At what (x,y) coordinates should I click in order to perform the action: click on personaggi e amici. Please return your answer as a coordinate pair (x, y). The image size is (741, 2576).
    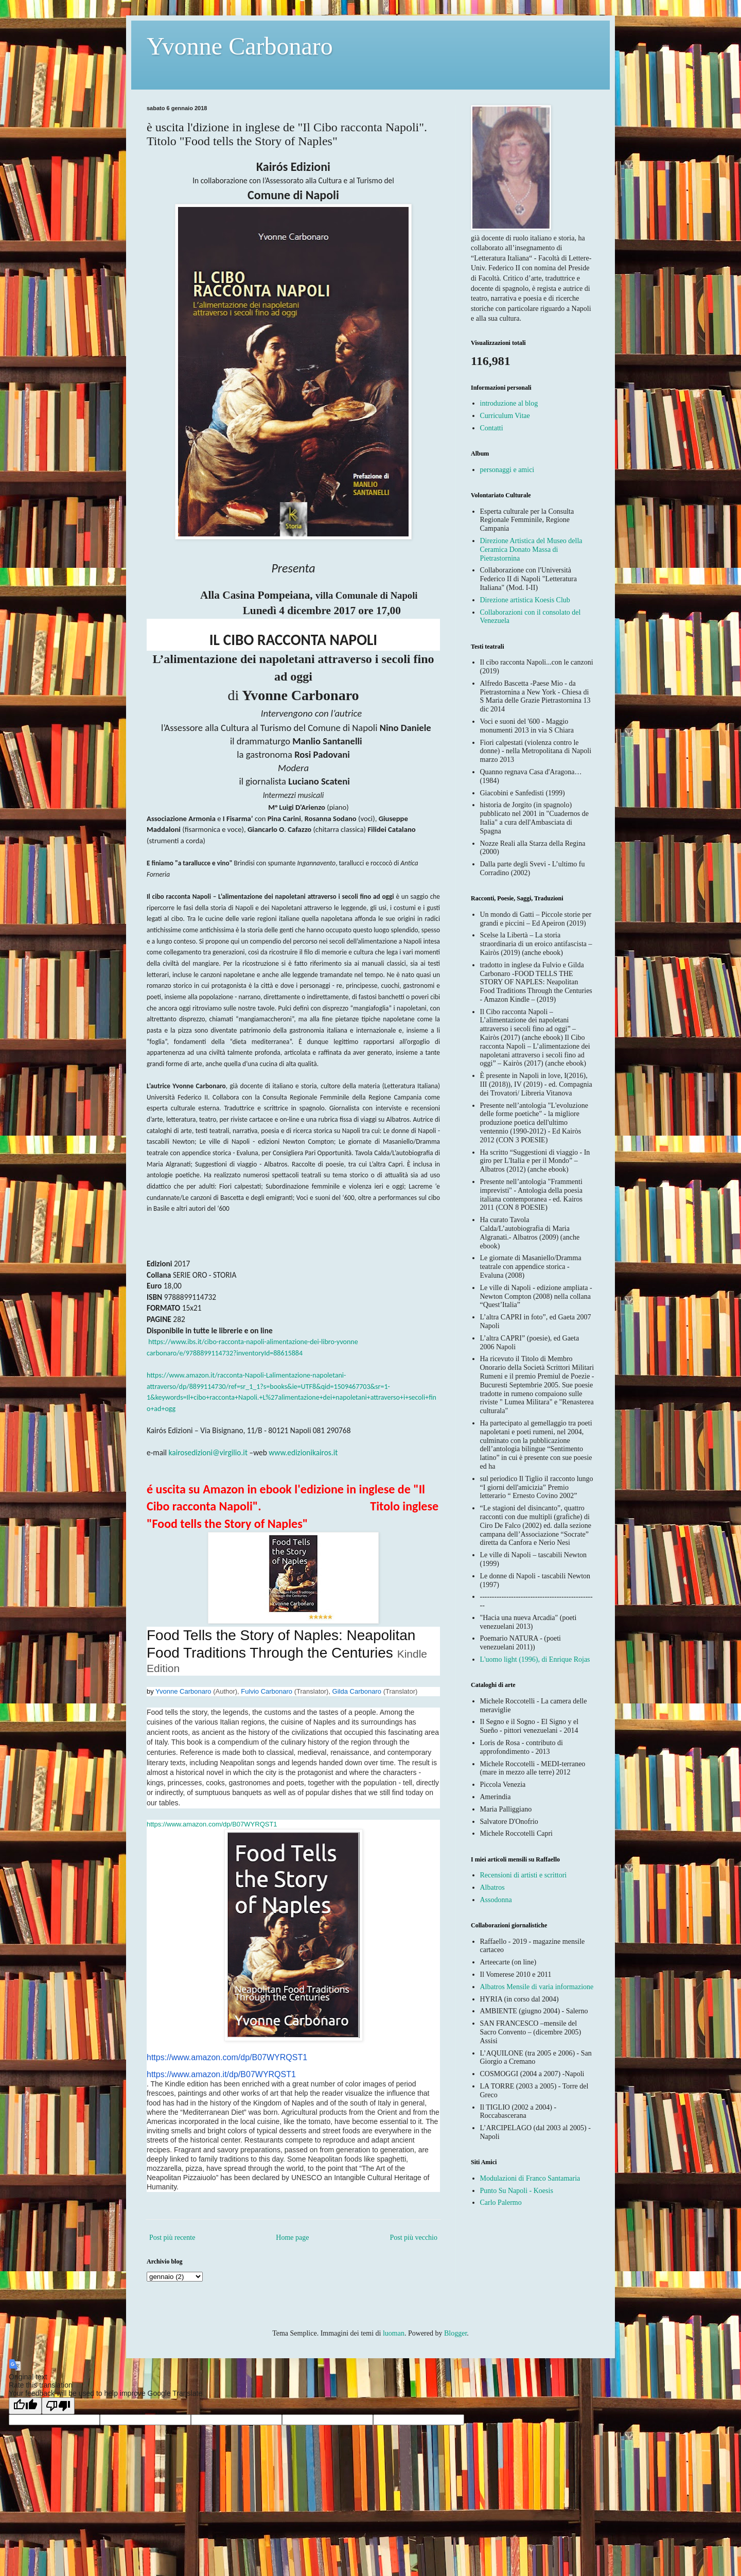
    Looking at the image, I should click on (507, 470).